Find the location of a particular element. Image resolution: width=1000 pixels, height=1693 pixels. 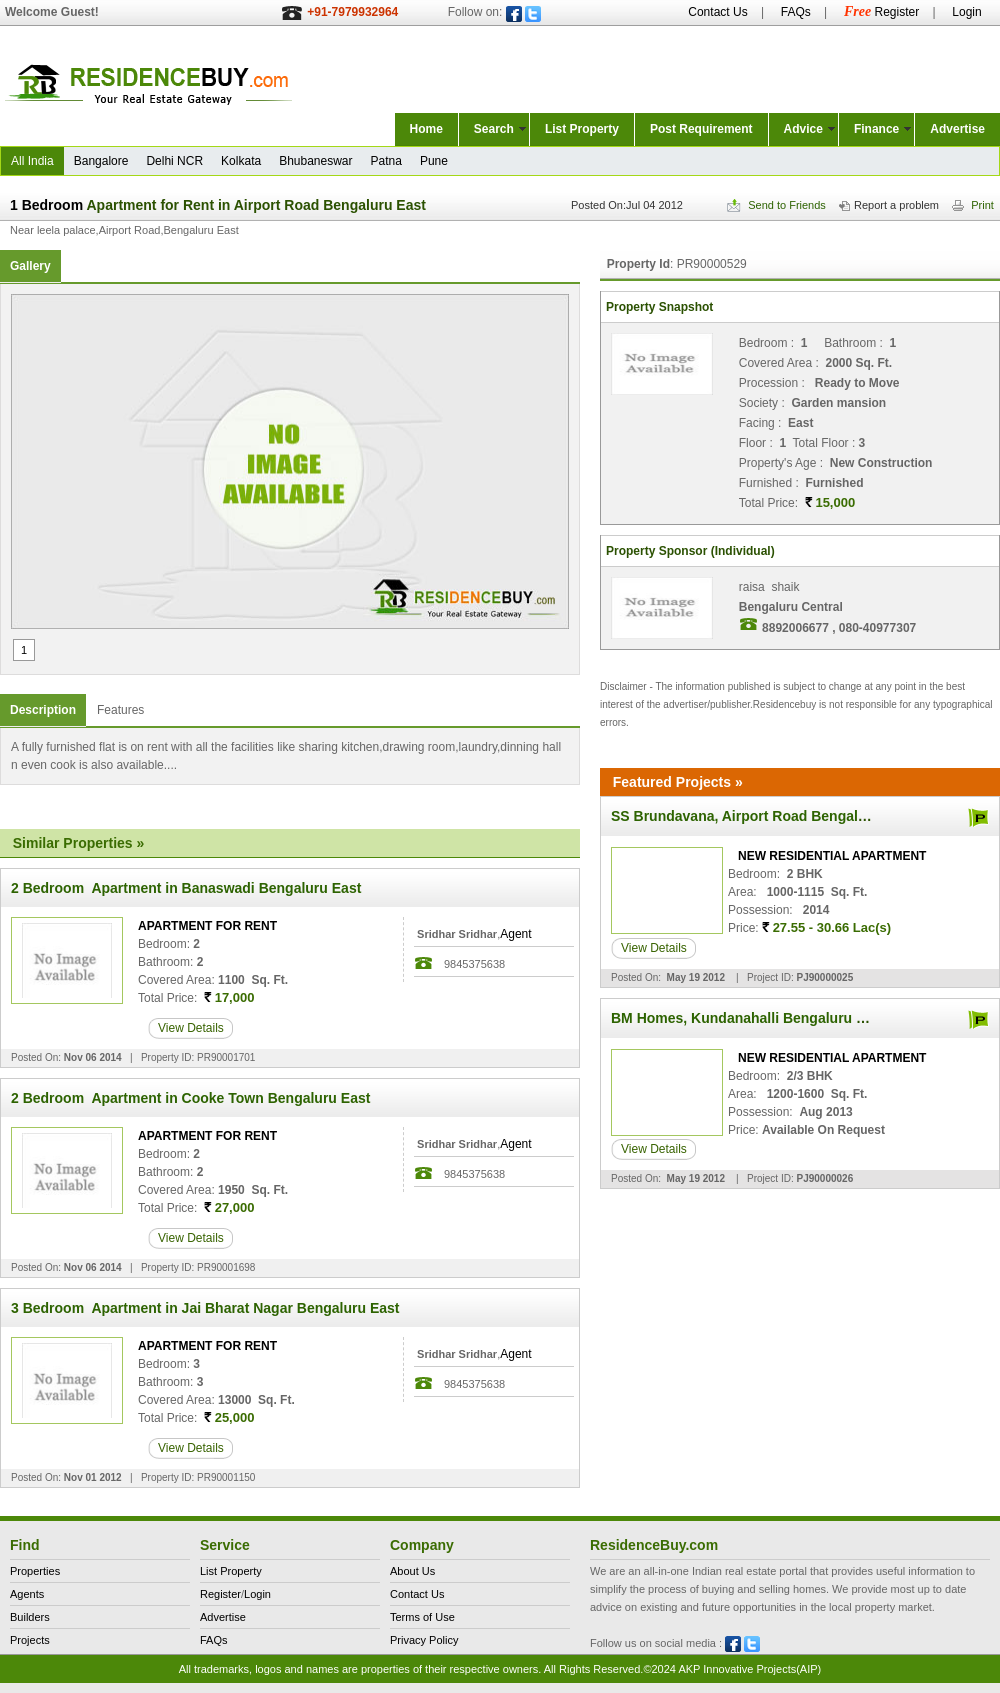

All India is located at coordinates (32, 161).